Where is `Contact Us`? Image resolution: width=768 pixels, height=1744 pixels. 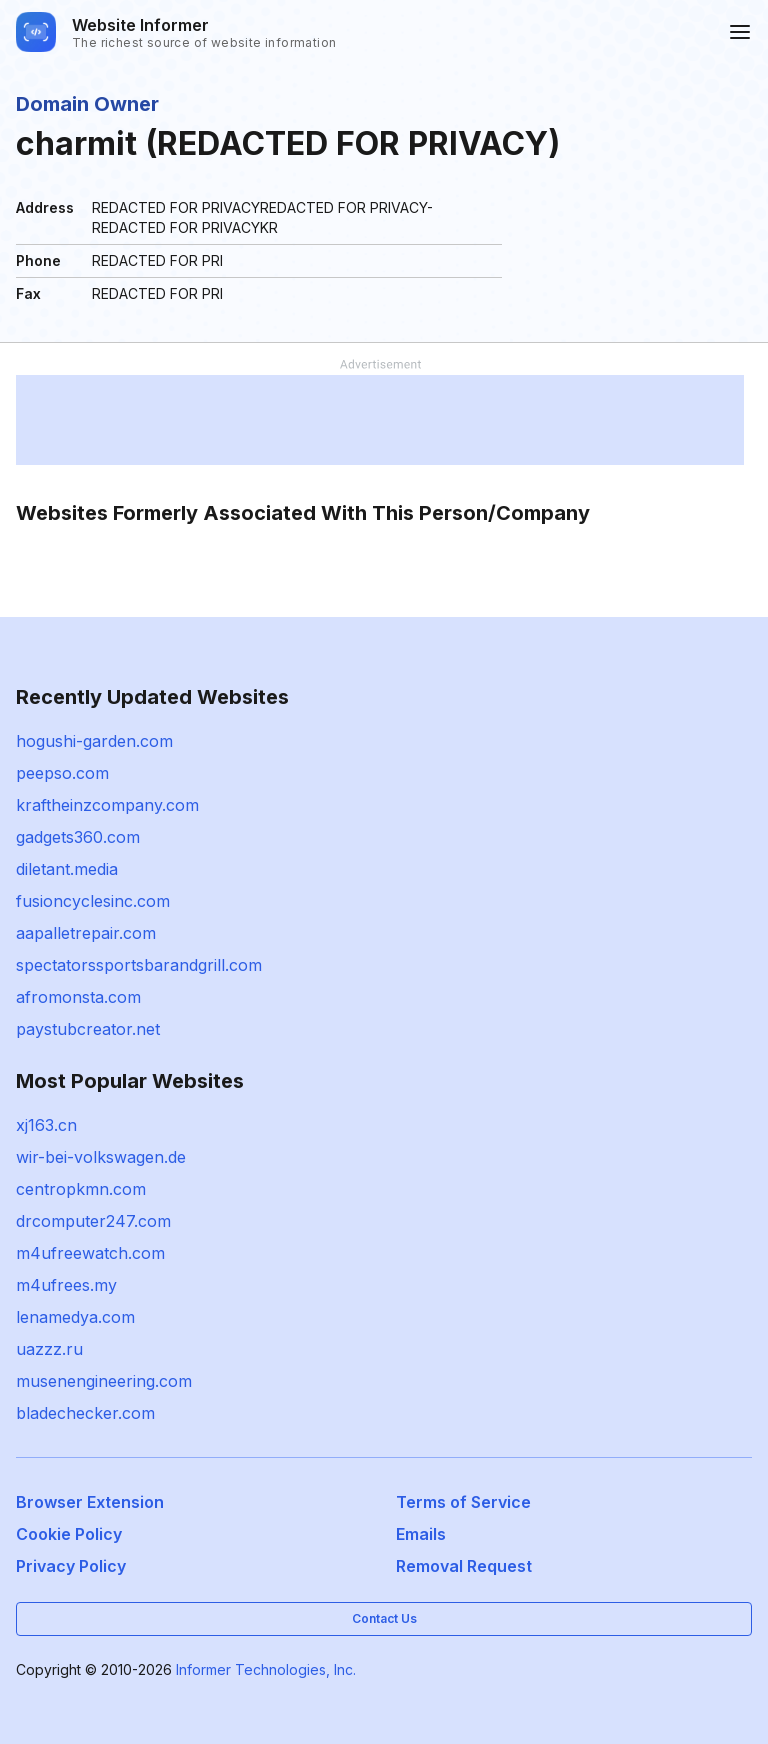 Contact Us is located at coordinates (384, 1618).